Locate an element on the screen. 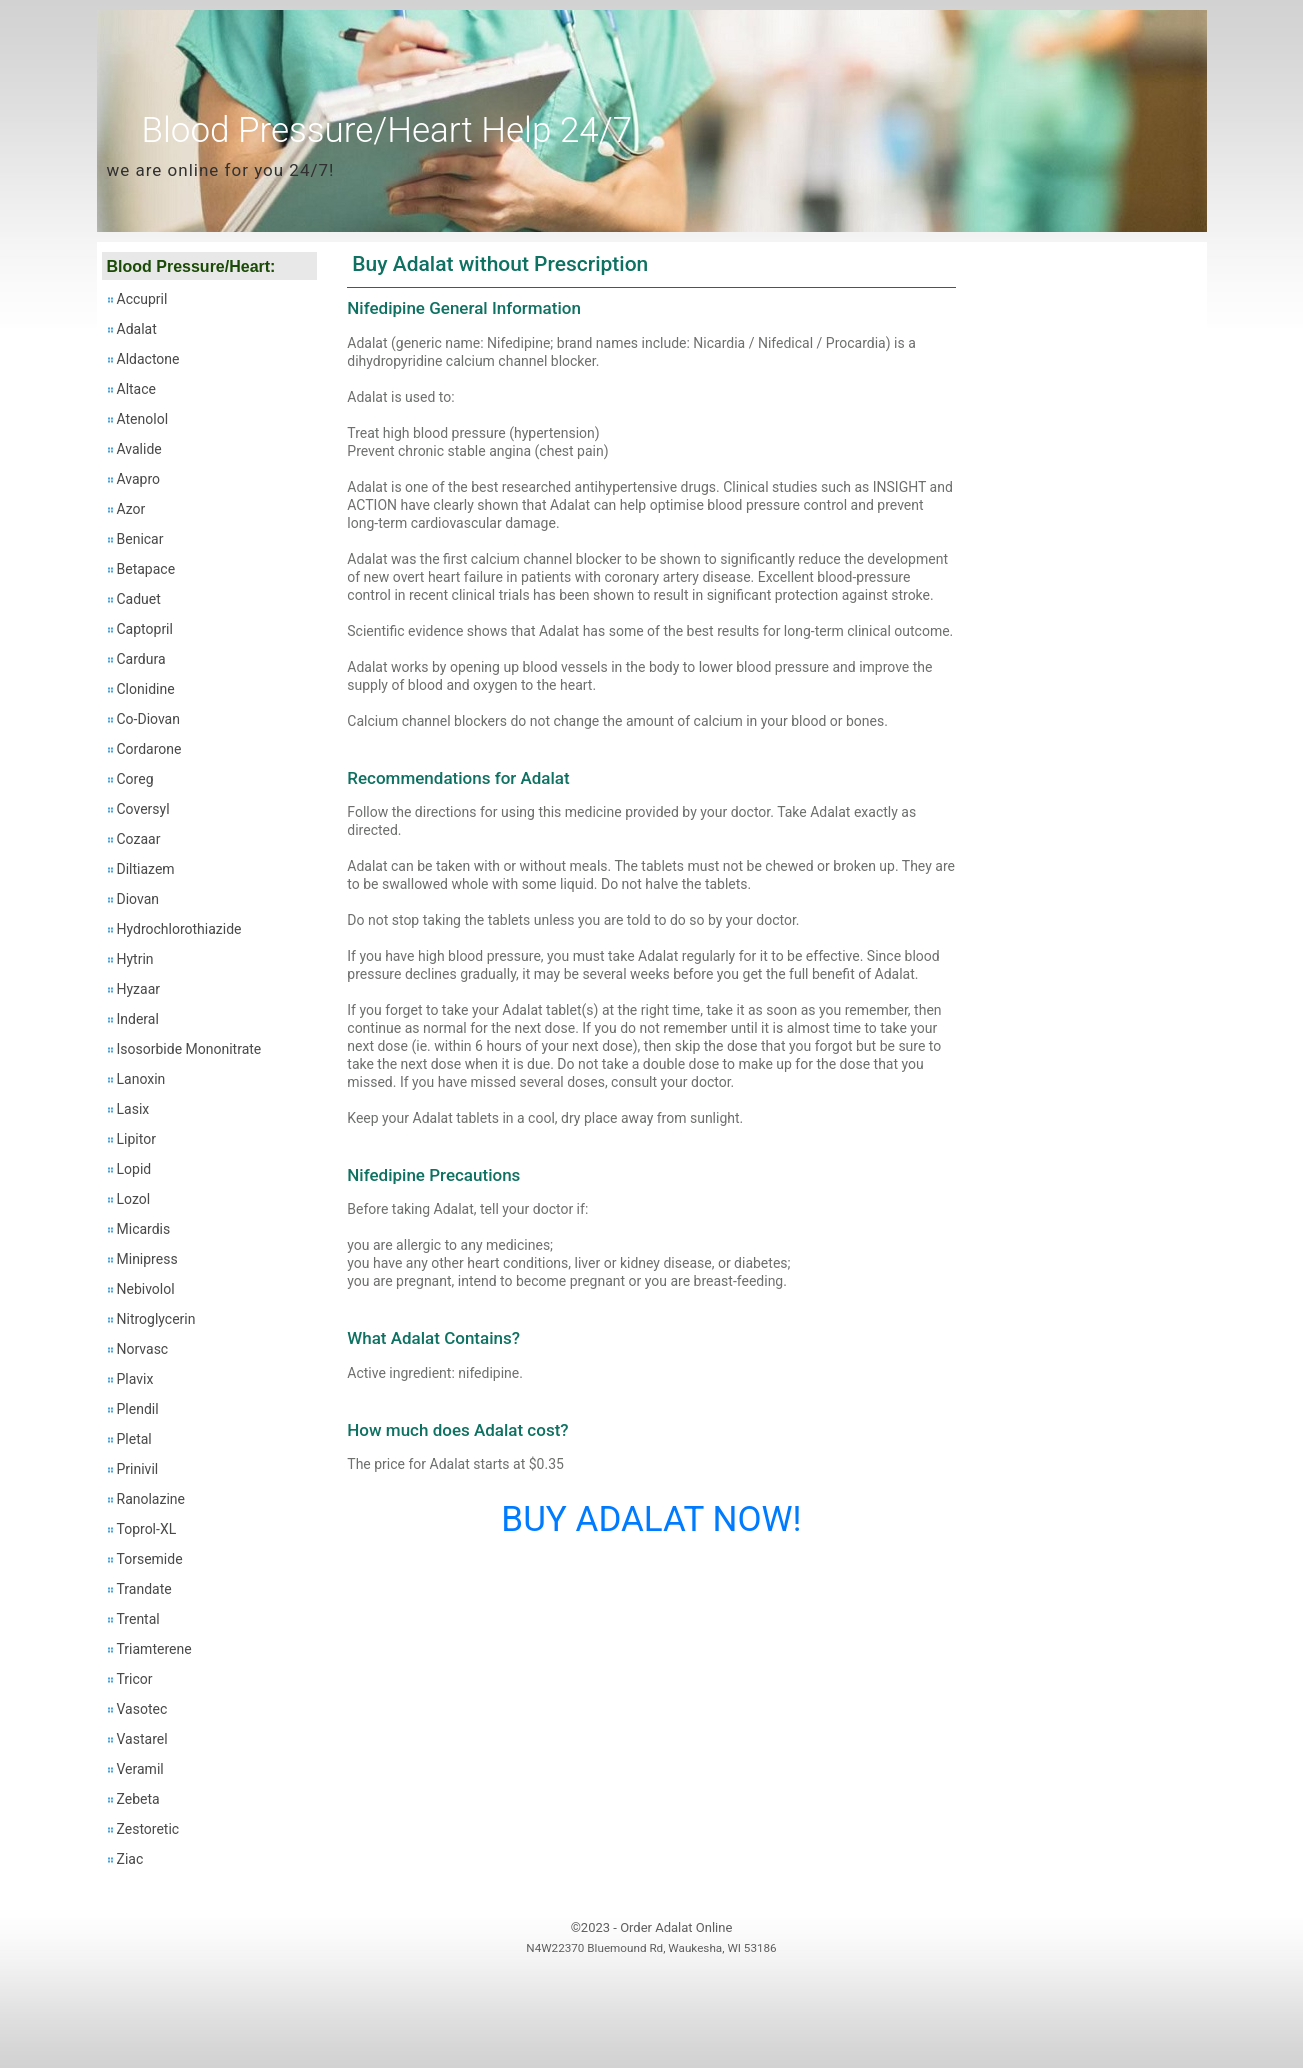 This screenshot has height=2069, width=1303. Cardura is located at coordinates (141, 659).